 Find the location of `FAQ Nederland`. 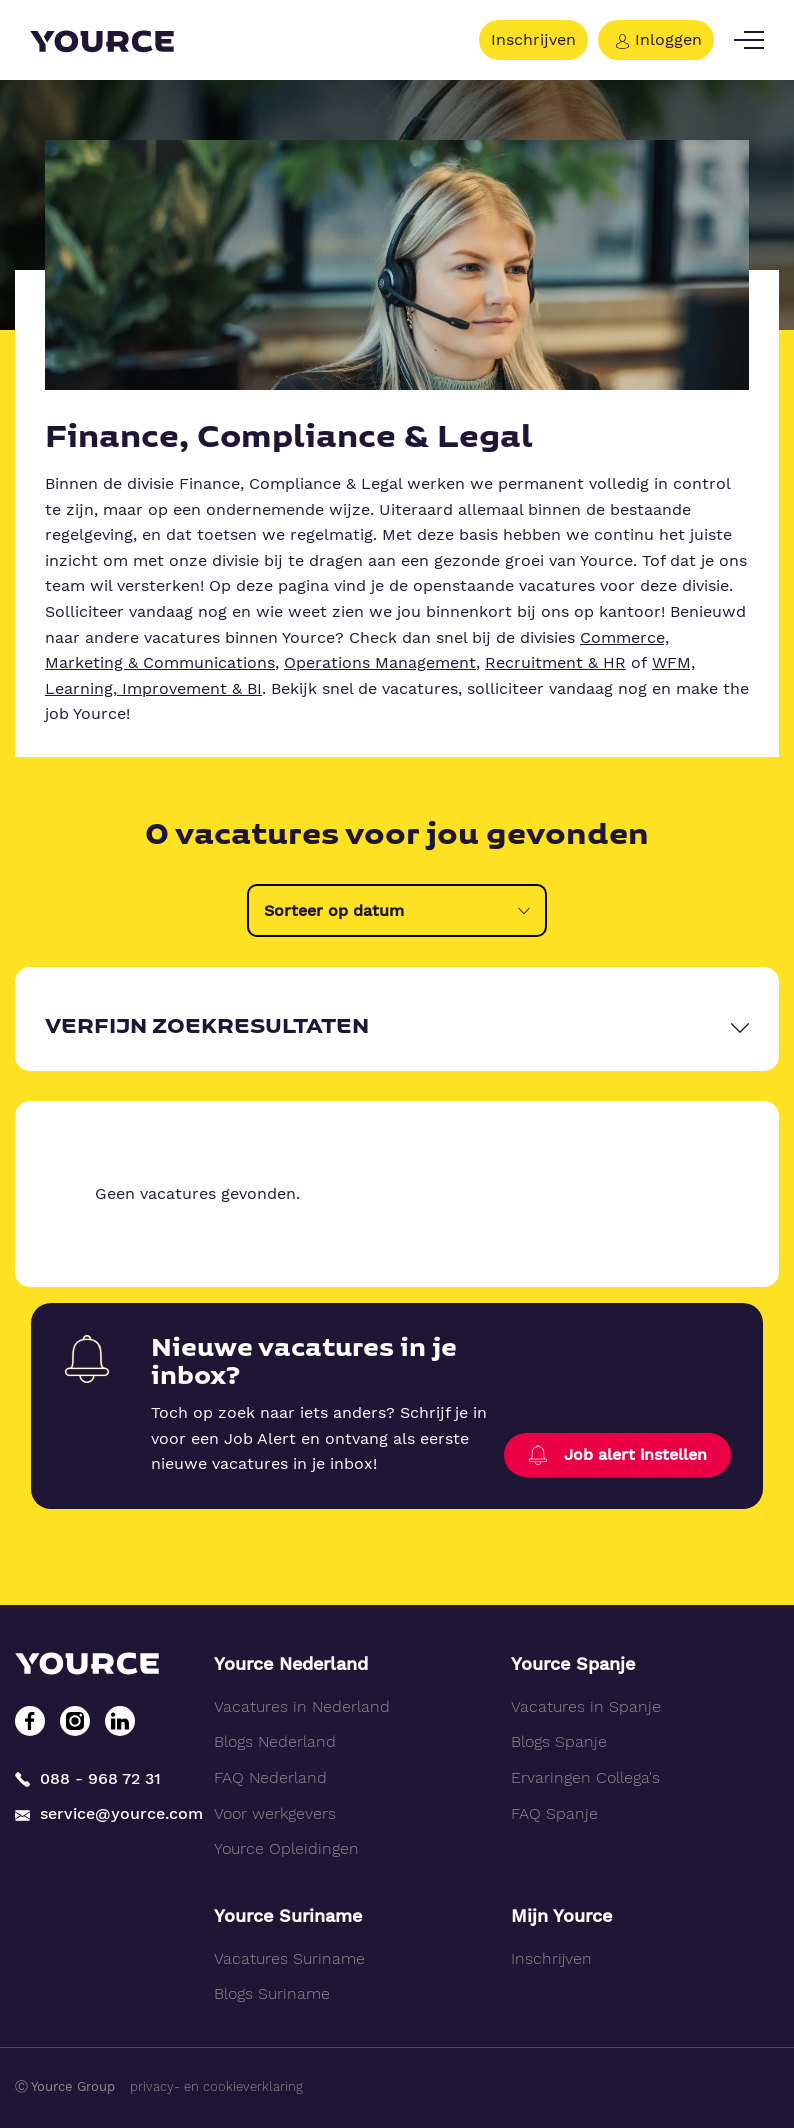

FAQ Nederland is located at coordinates (270, 1777).